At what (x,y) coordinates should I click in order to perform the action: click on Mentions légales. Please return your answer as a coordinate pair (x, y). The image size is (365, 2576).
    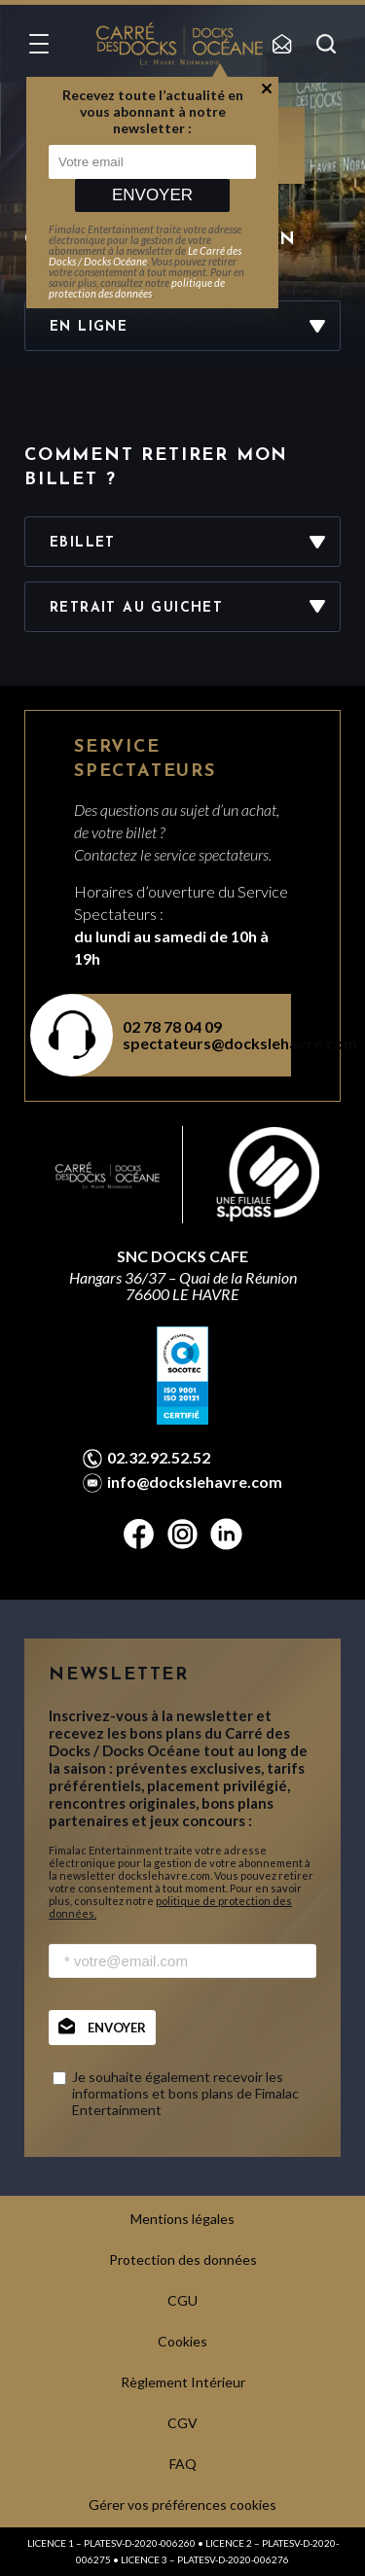
    Looking at the image, I should click on (182, 2218).